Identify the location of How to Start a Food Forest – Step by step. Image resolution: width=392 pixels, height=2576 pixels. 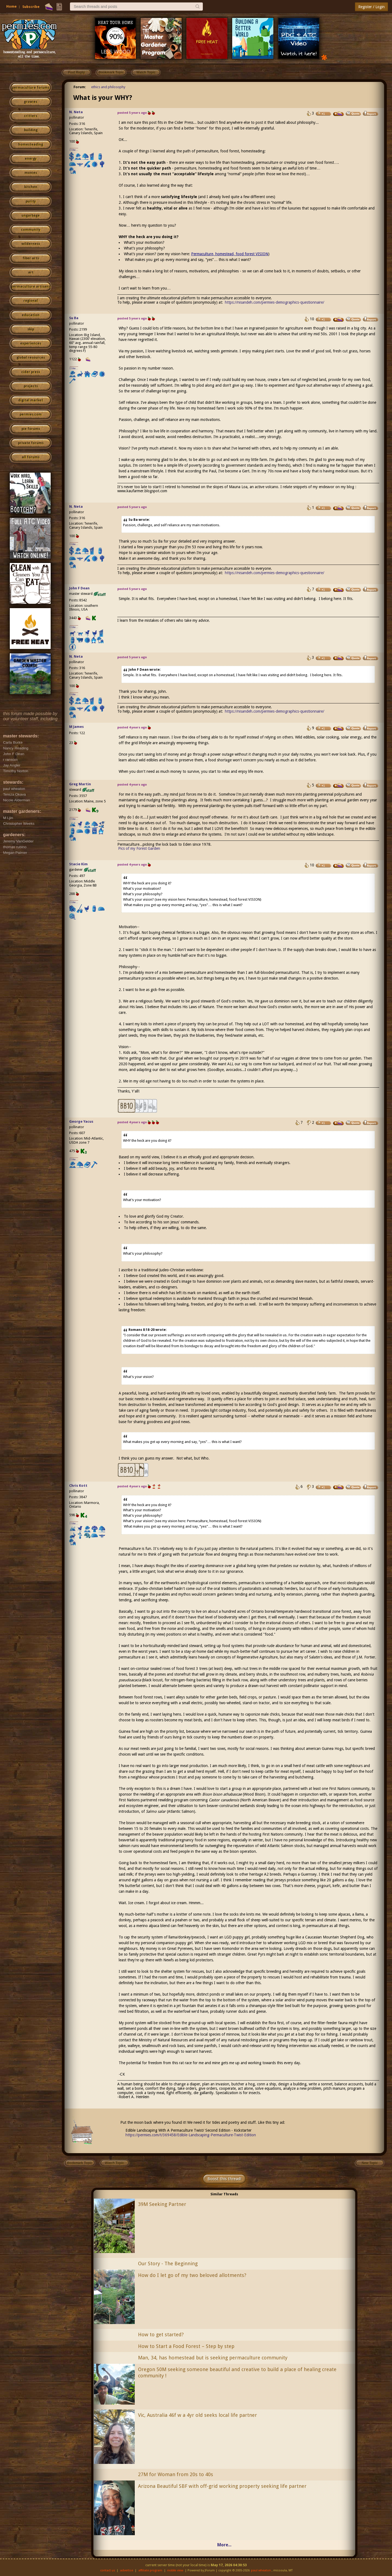
(186, 2346).